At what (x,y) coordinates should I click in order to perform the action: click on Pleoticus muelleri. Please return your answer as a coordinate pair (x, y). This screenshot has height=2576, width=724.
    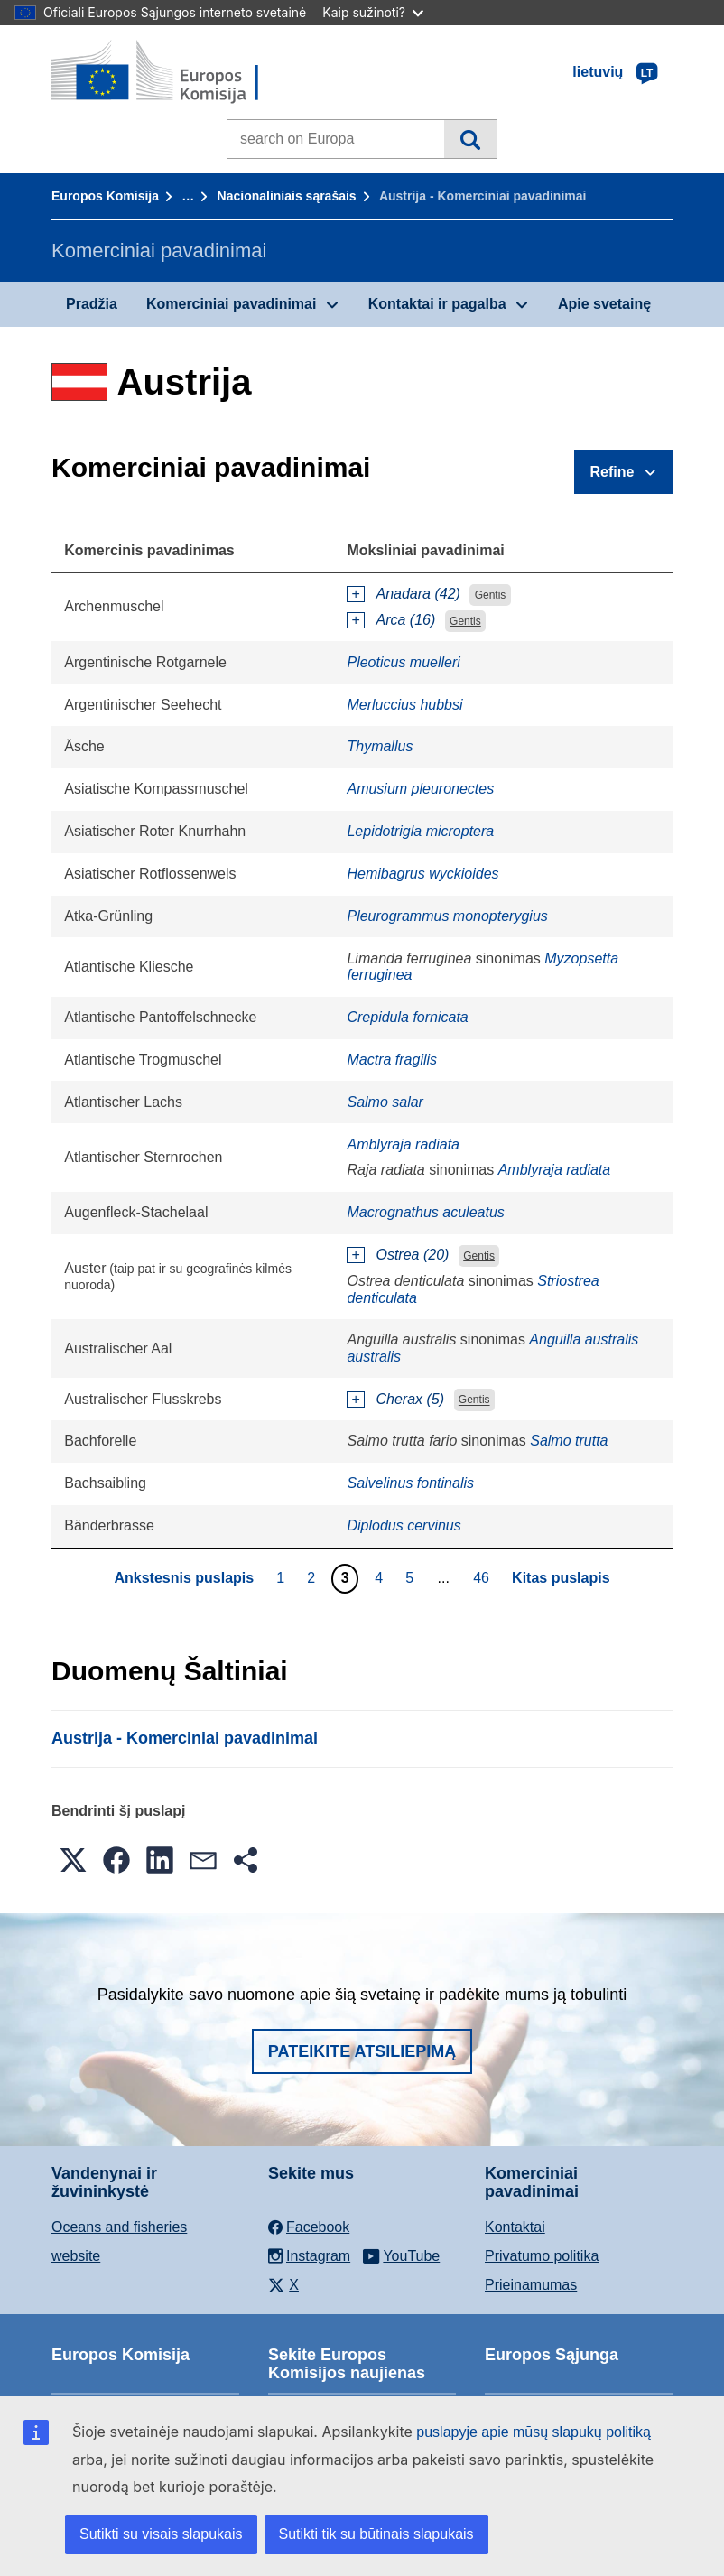
    Looking at the image, I should click on (403, 662).